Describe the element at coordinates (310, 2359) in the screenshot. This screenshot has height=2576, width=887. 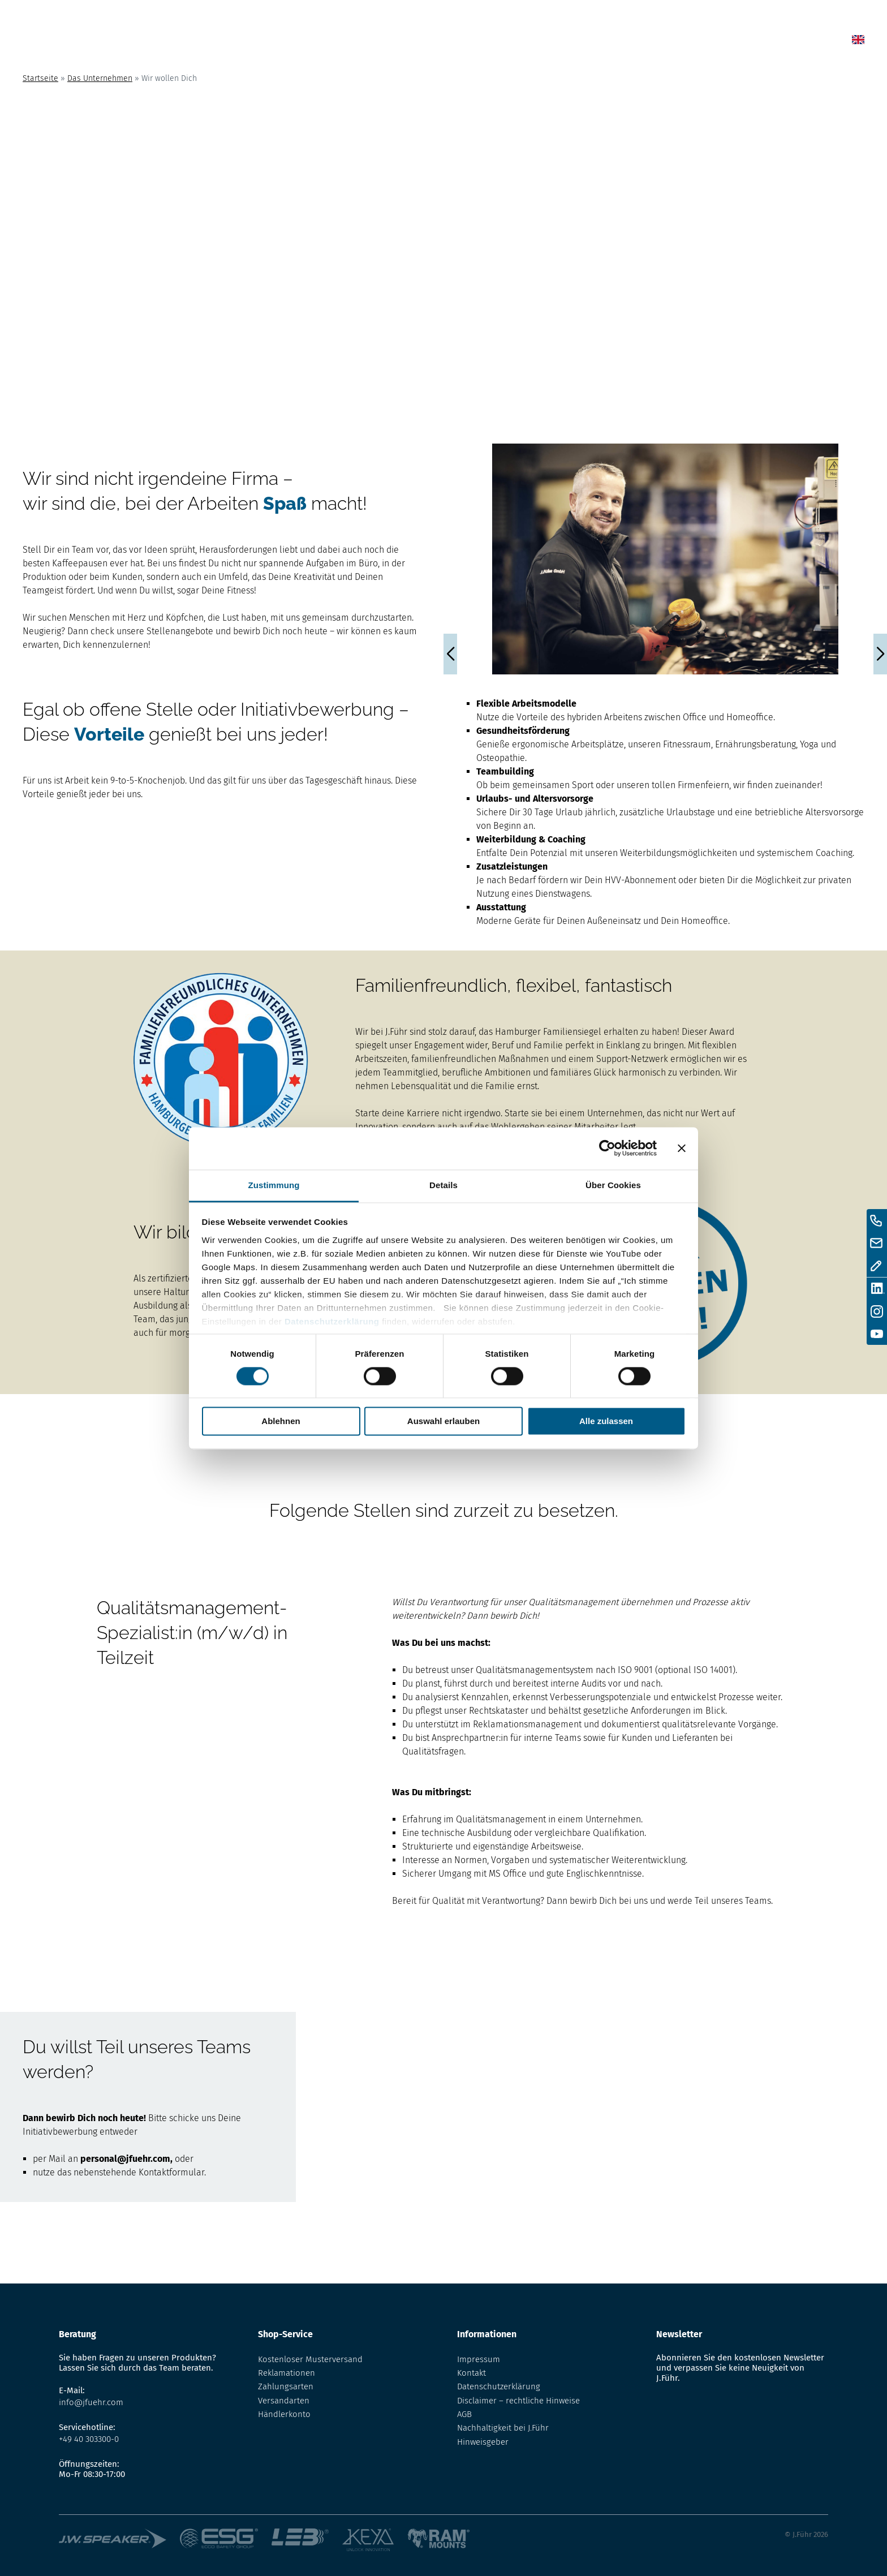
I see `Kostenloser Musterversand` at that location.